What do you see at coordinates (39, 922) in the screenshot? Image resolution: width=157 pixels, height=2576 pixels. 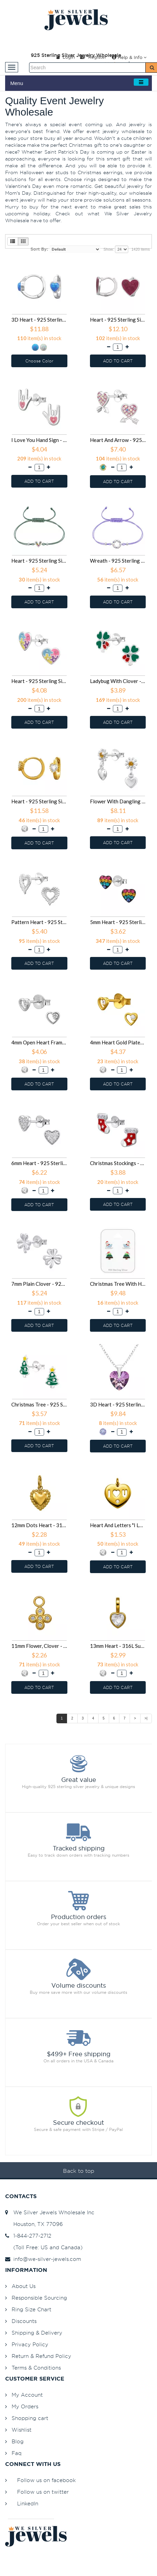 I see `Pattern Heart - 925 Sterling Silver Simple Stud Earrings SD50650` at bounding box center [39, 922].